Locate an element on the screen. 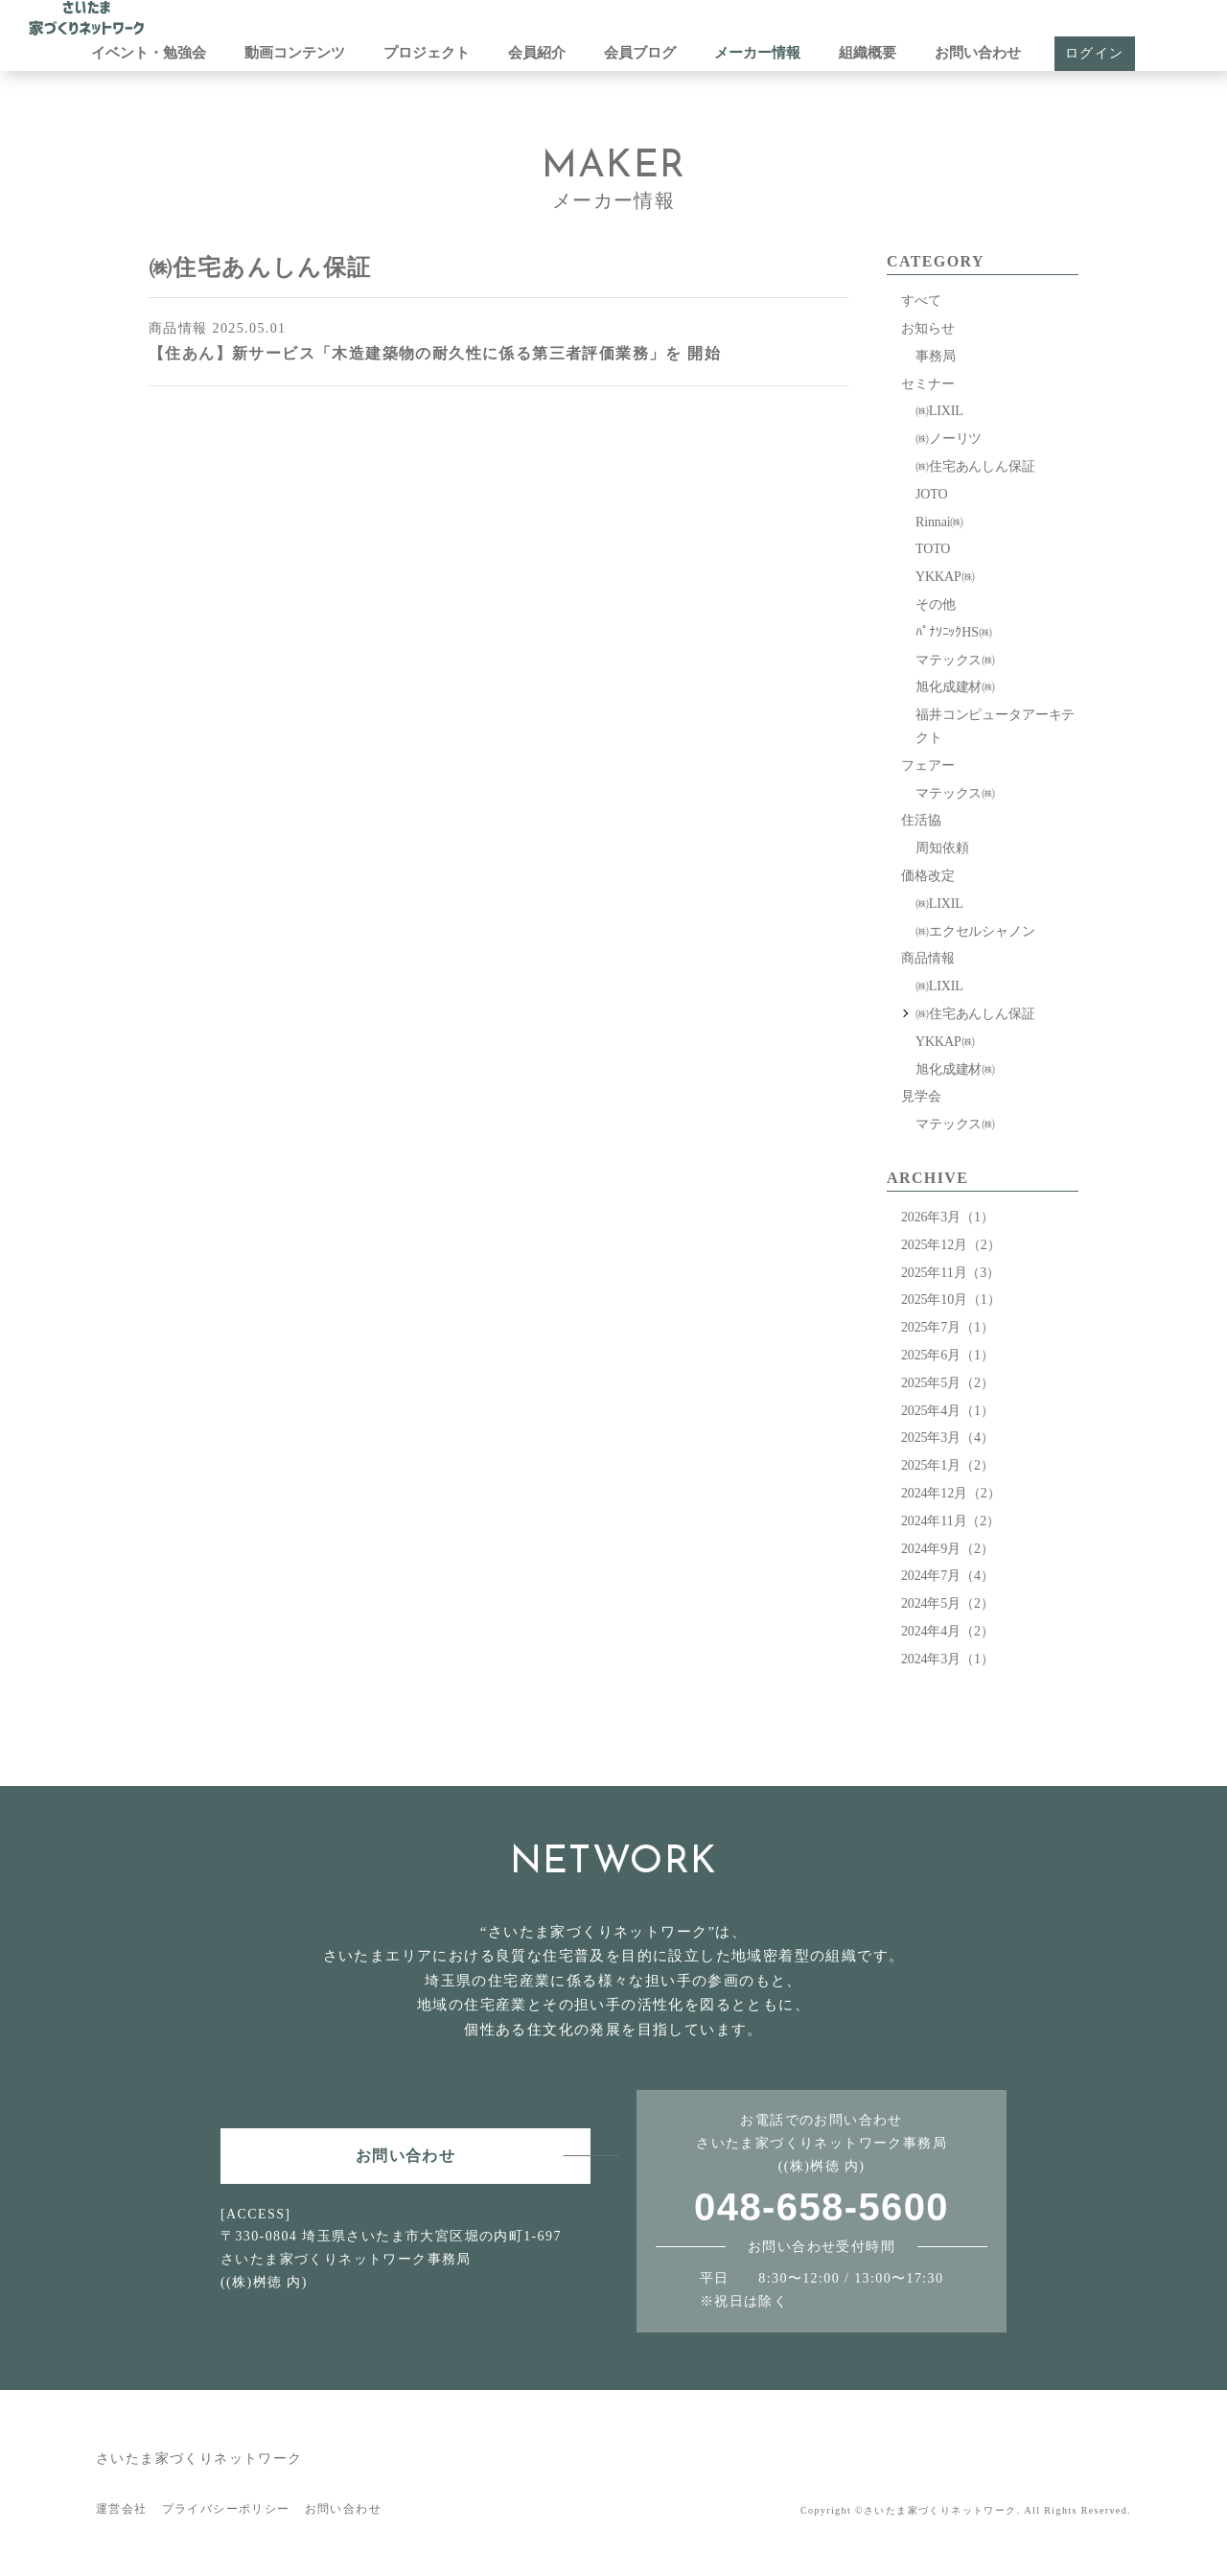  会員ブログ is located at coordinates (640, 52).